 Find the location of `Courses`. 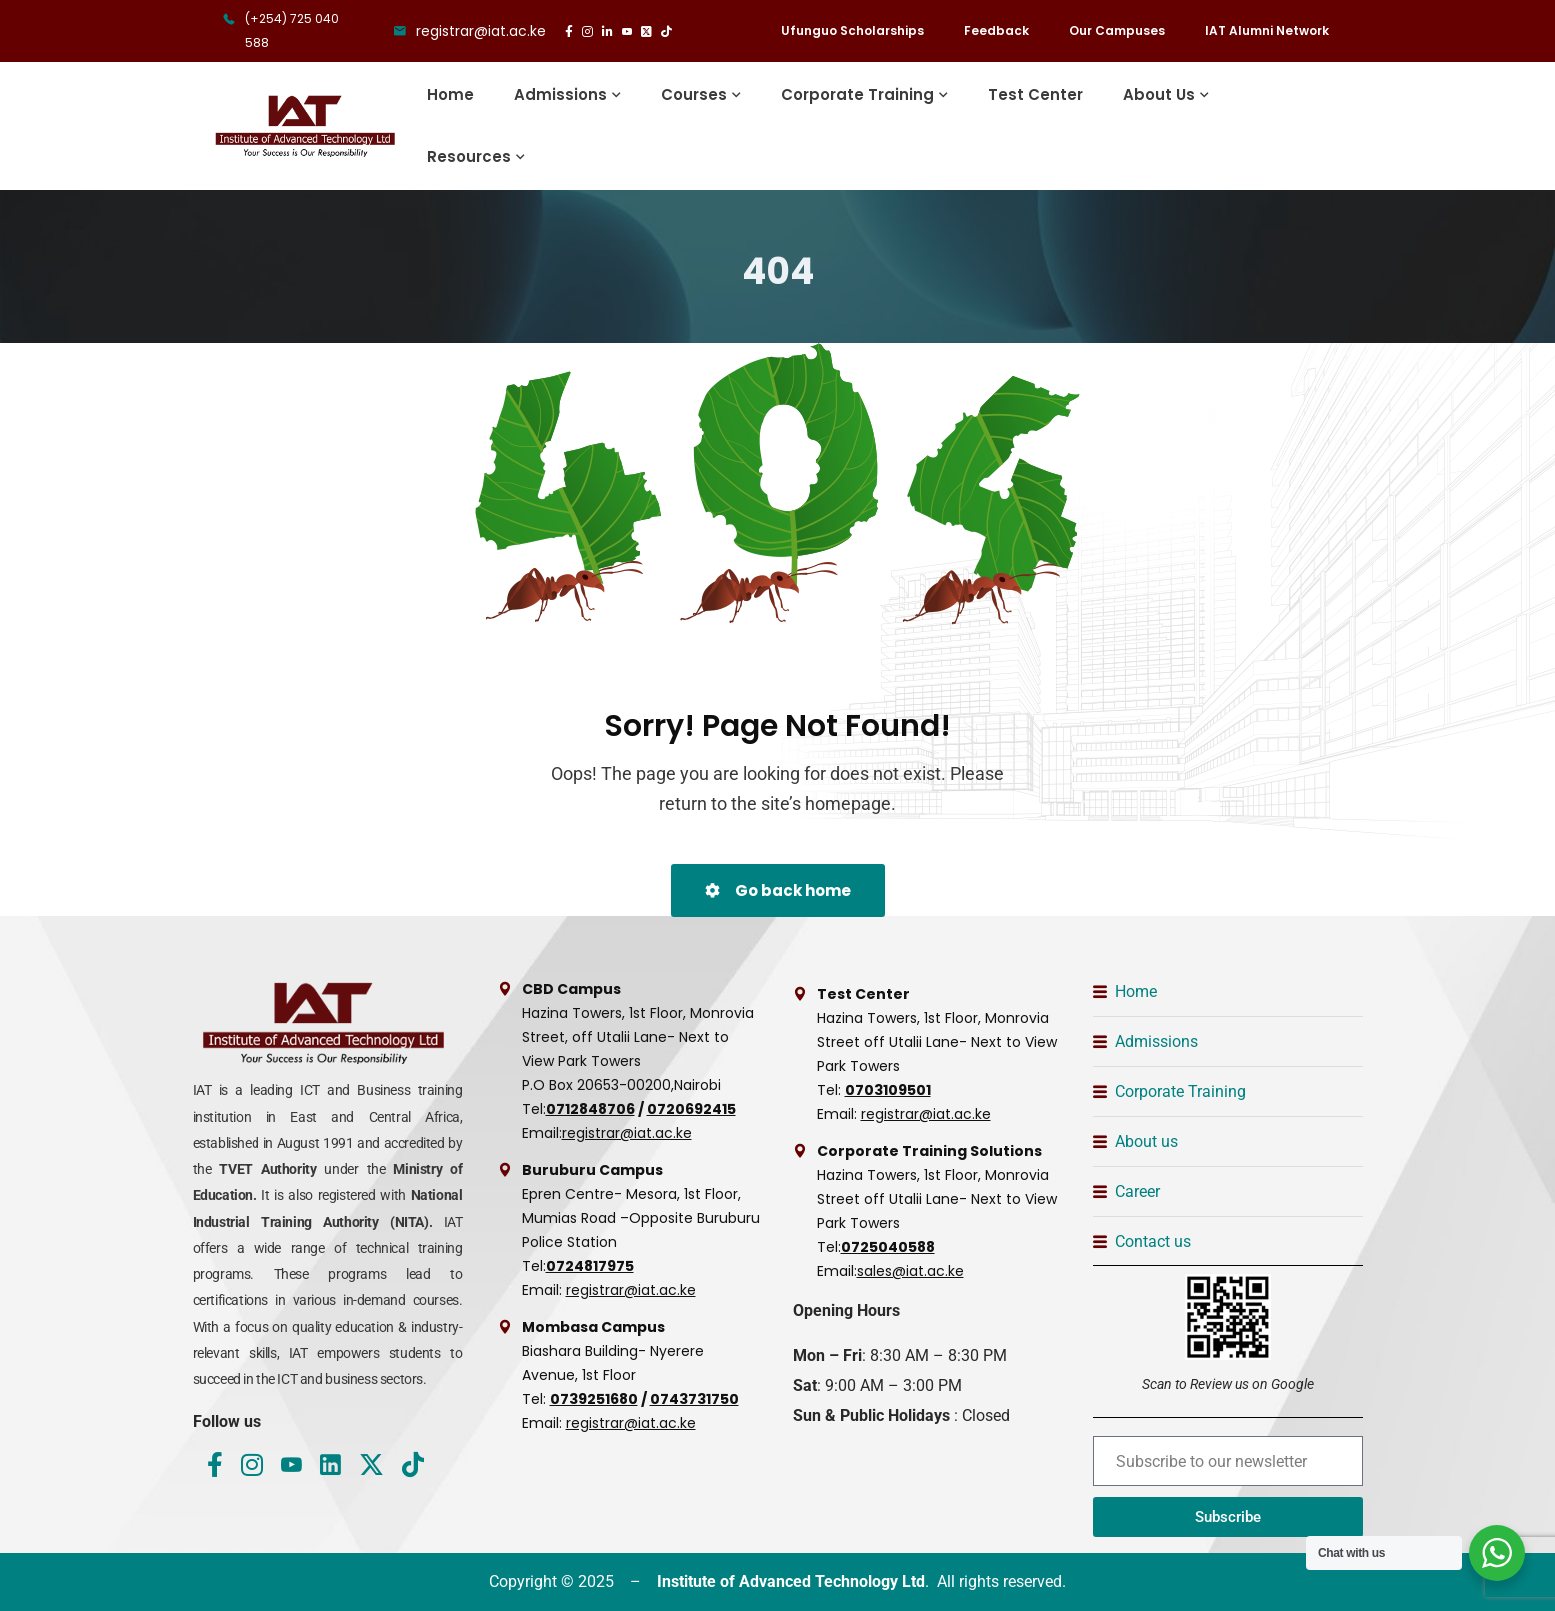

Courses is located at coordinates (694, 94).